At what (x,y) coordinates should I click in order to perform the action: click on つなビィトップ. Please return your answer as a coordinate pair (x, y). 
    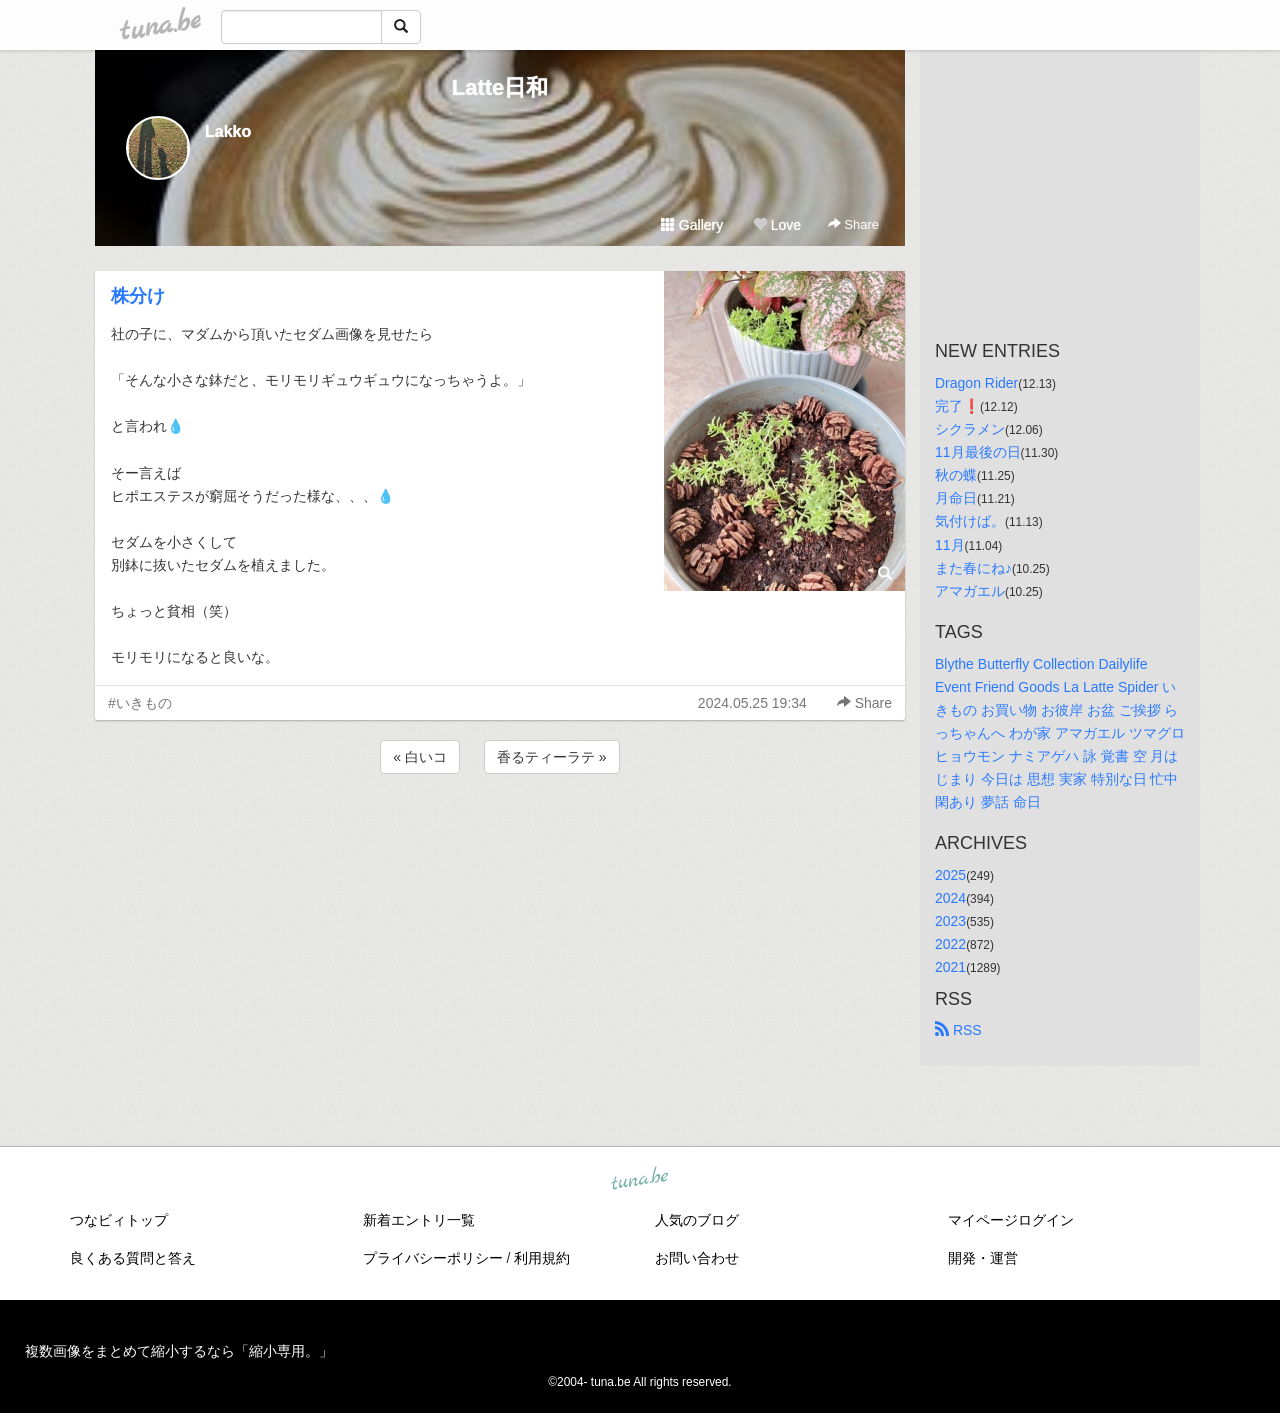
    Looking at the image, I should click on (119, 1220).